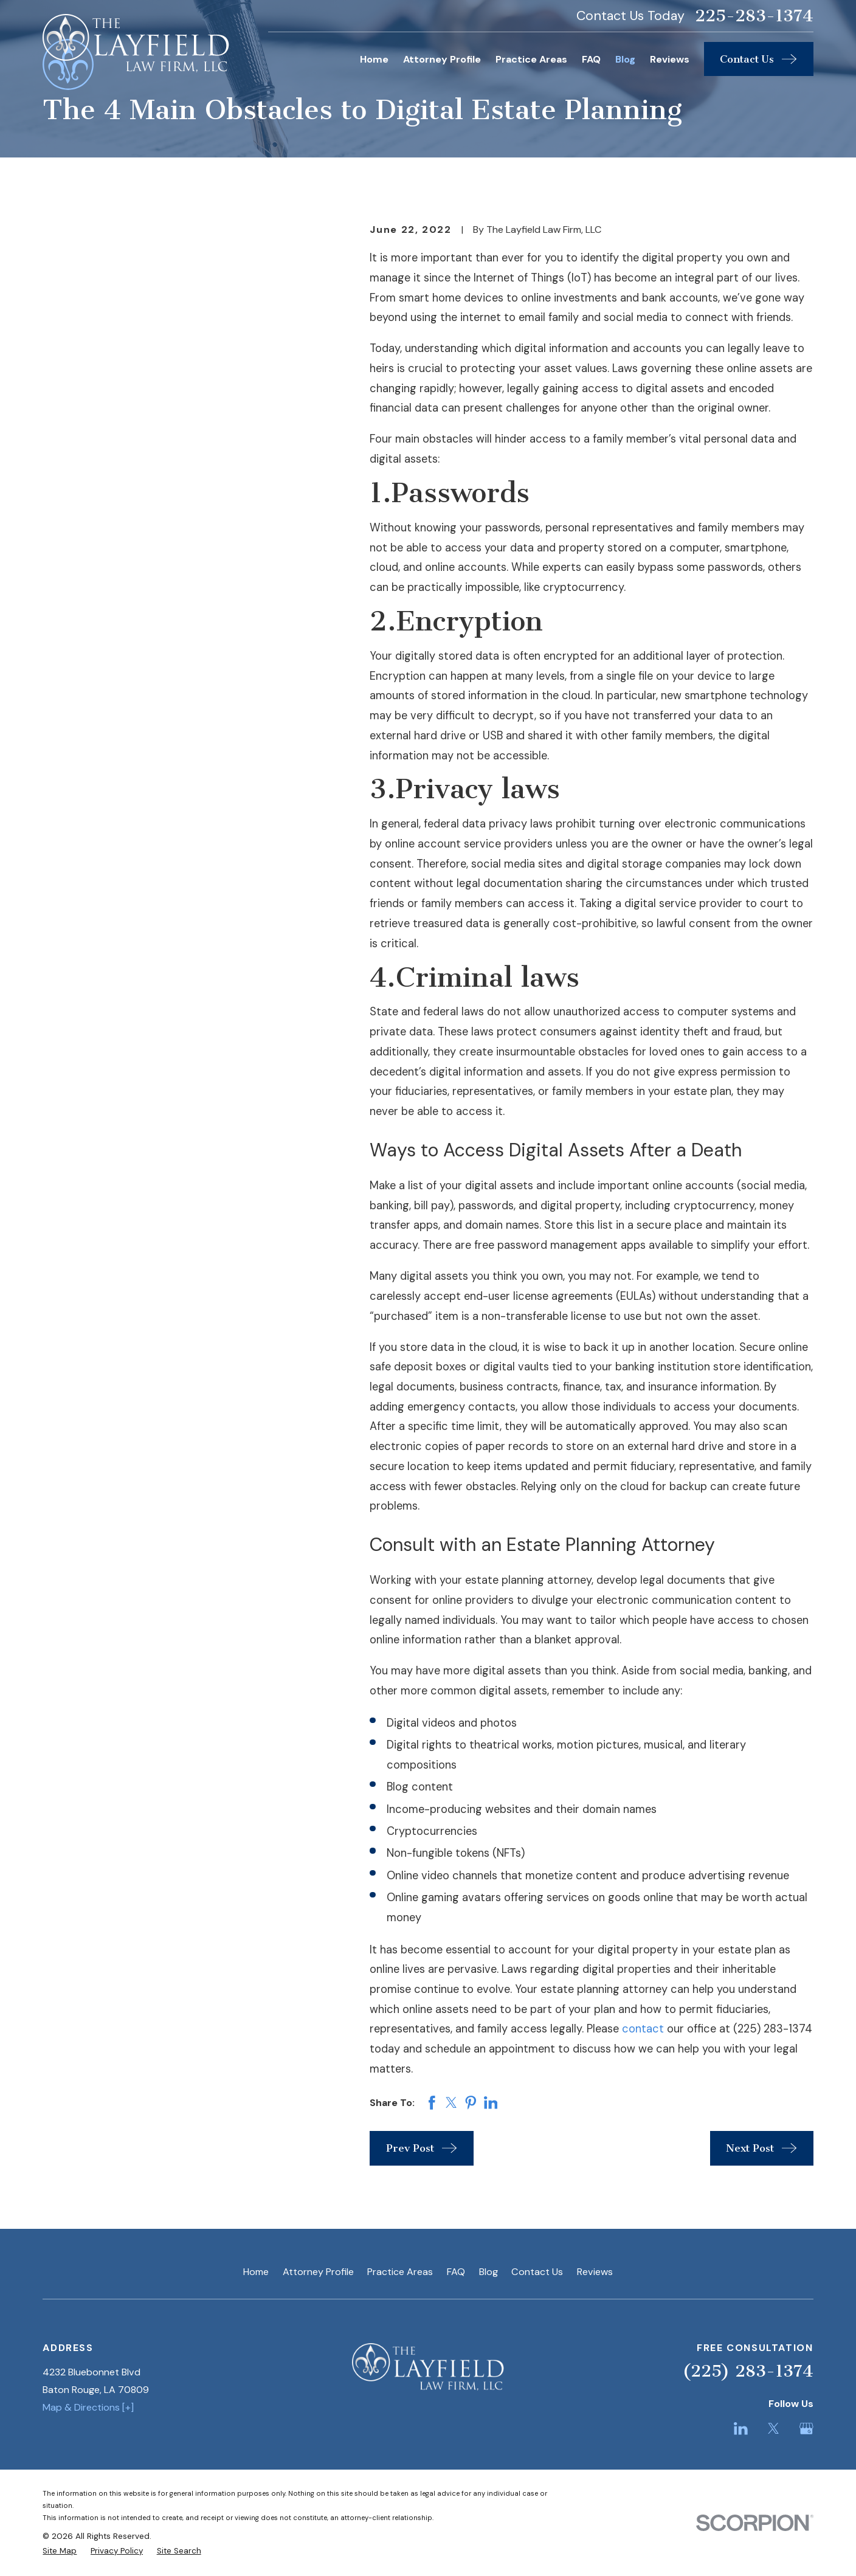 The image size is (856, 2576). Describe the element at coordinates (442, 59) in the screenshot. I see `Attorney Profile [menuitem]` at that location.